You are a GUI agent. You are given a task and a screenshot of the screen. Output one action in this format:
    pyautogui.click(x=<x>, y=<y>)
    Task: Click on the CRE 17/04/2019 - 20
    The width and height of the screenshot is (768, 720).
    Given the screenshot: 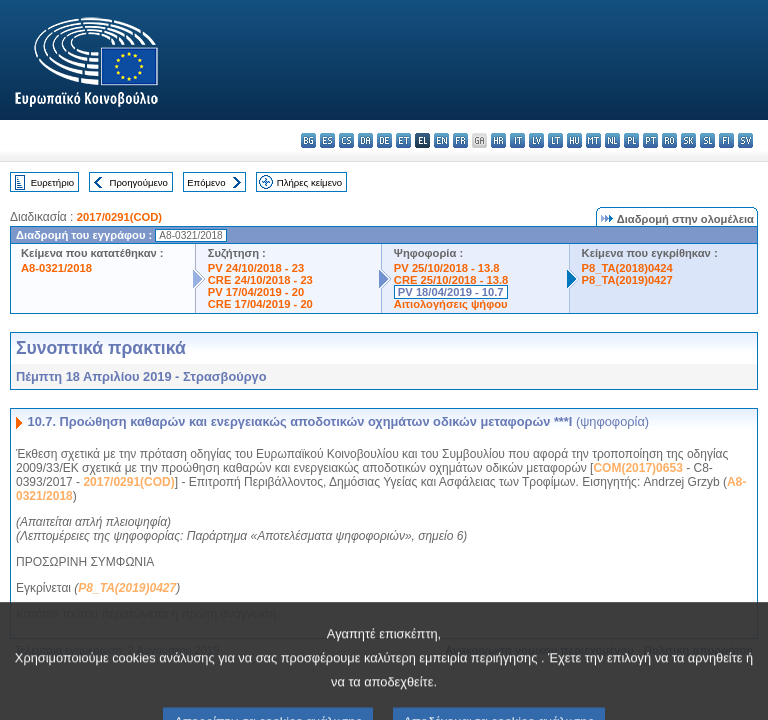 What is the action you would take?
    pyautogui.click(x=260, y=304)
    